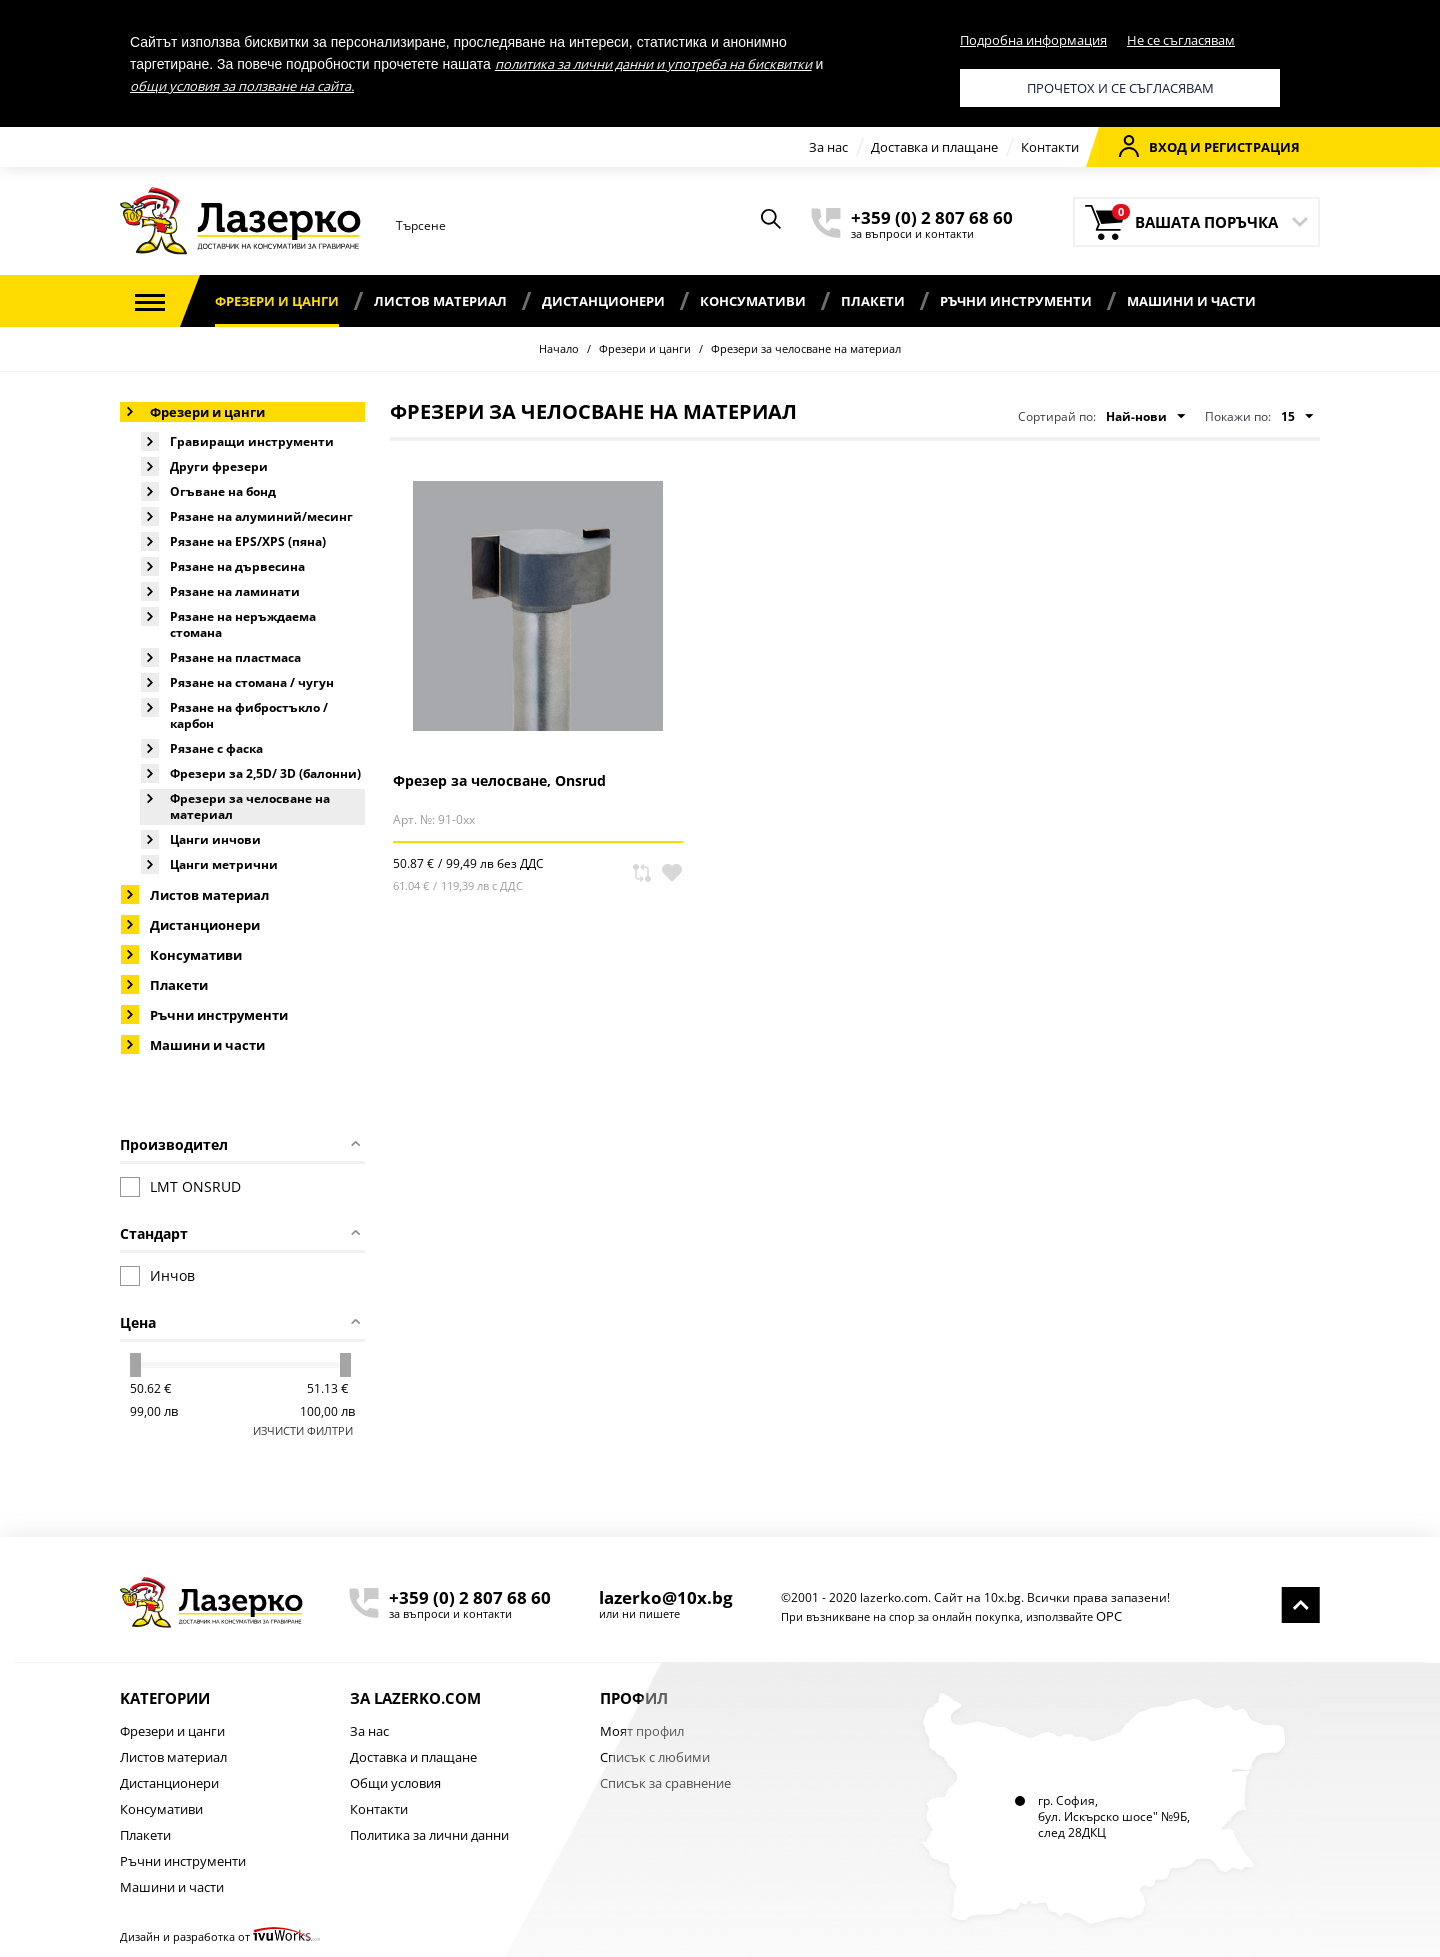 The image size is (1440, 1957). Describe the element at coordinates (665, 1783) in the screenshot. I see `Списък за сравнение` at that location.